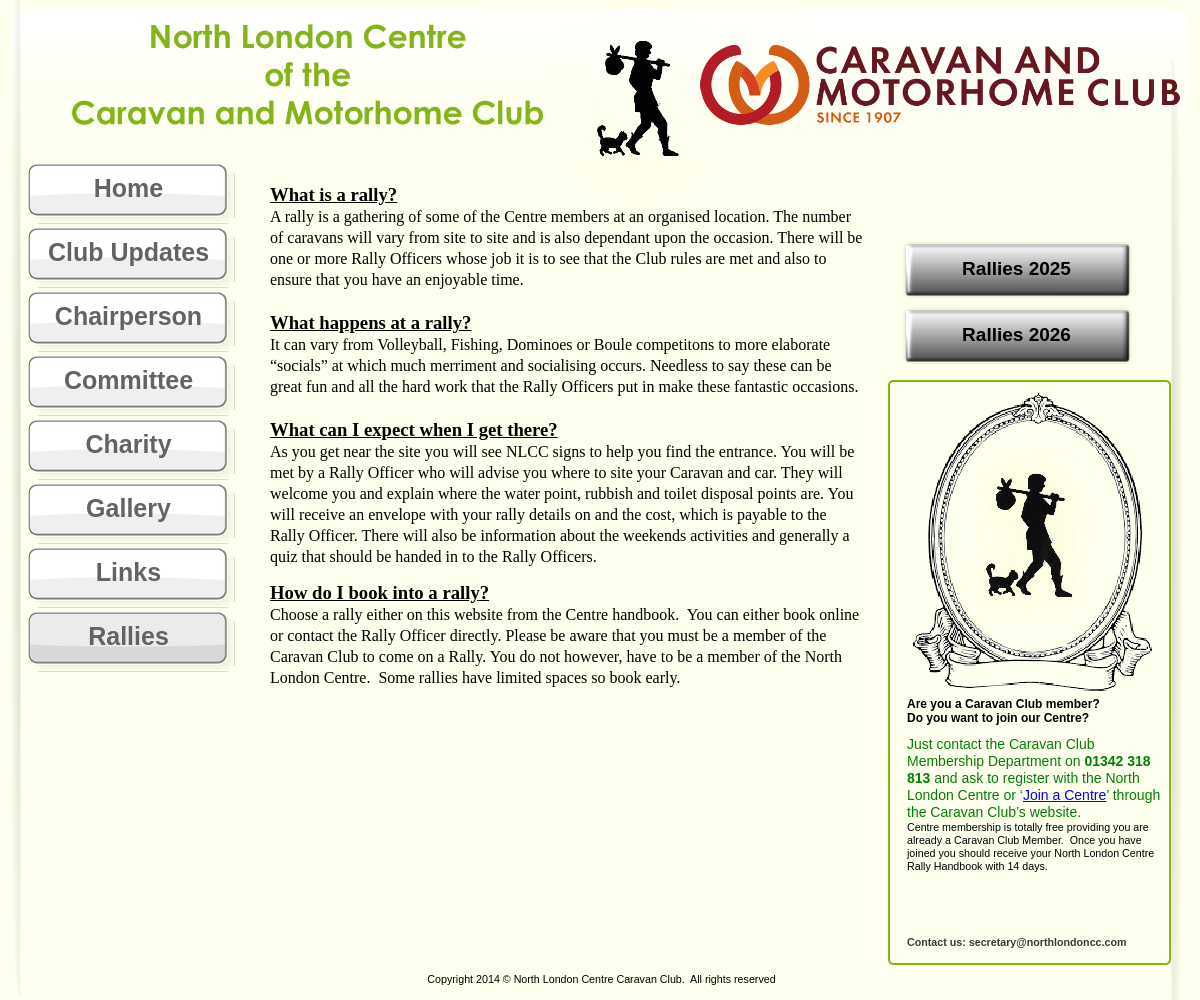 Image resolution: width=1200 pixels, height=1000 pixels. Describe the element at coordinates (1064, 795) in the screenshot. I see `Join a Centre` at that location.